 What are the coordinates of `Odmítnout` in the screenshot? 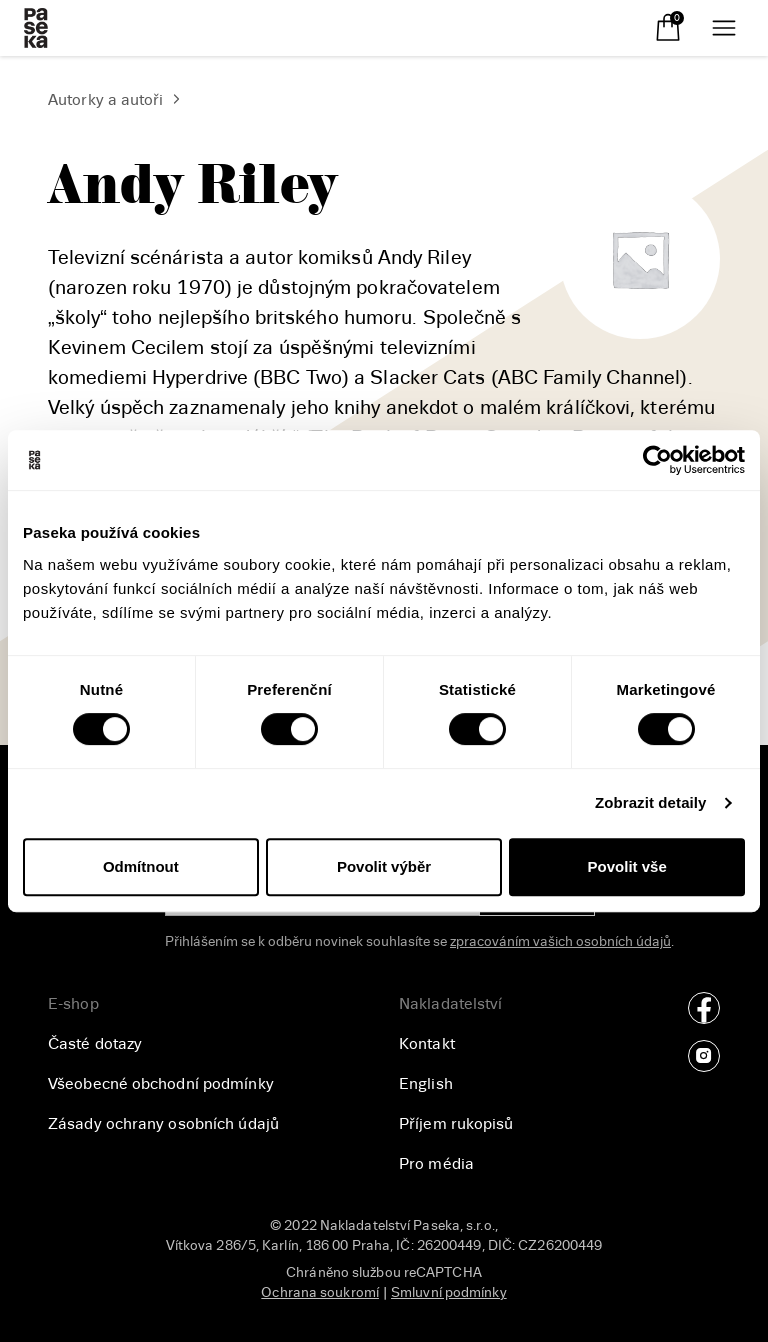 It's located at (141, 866).